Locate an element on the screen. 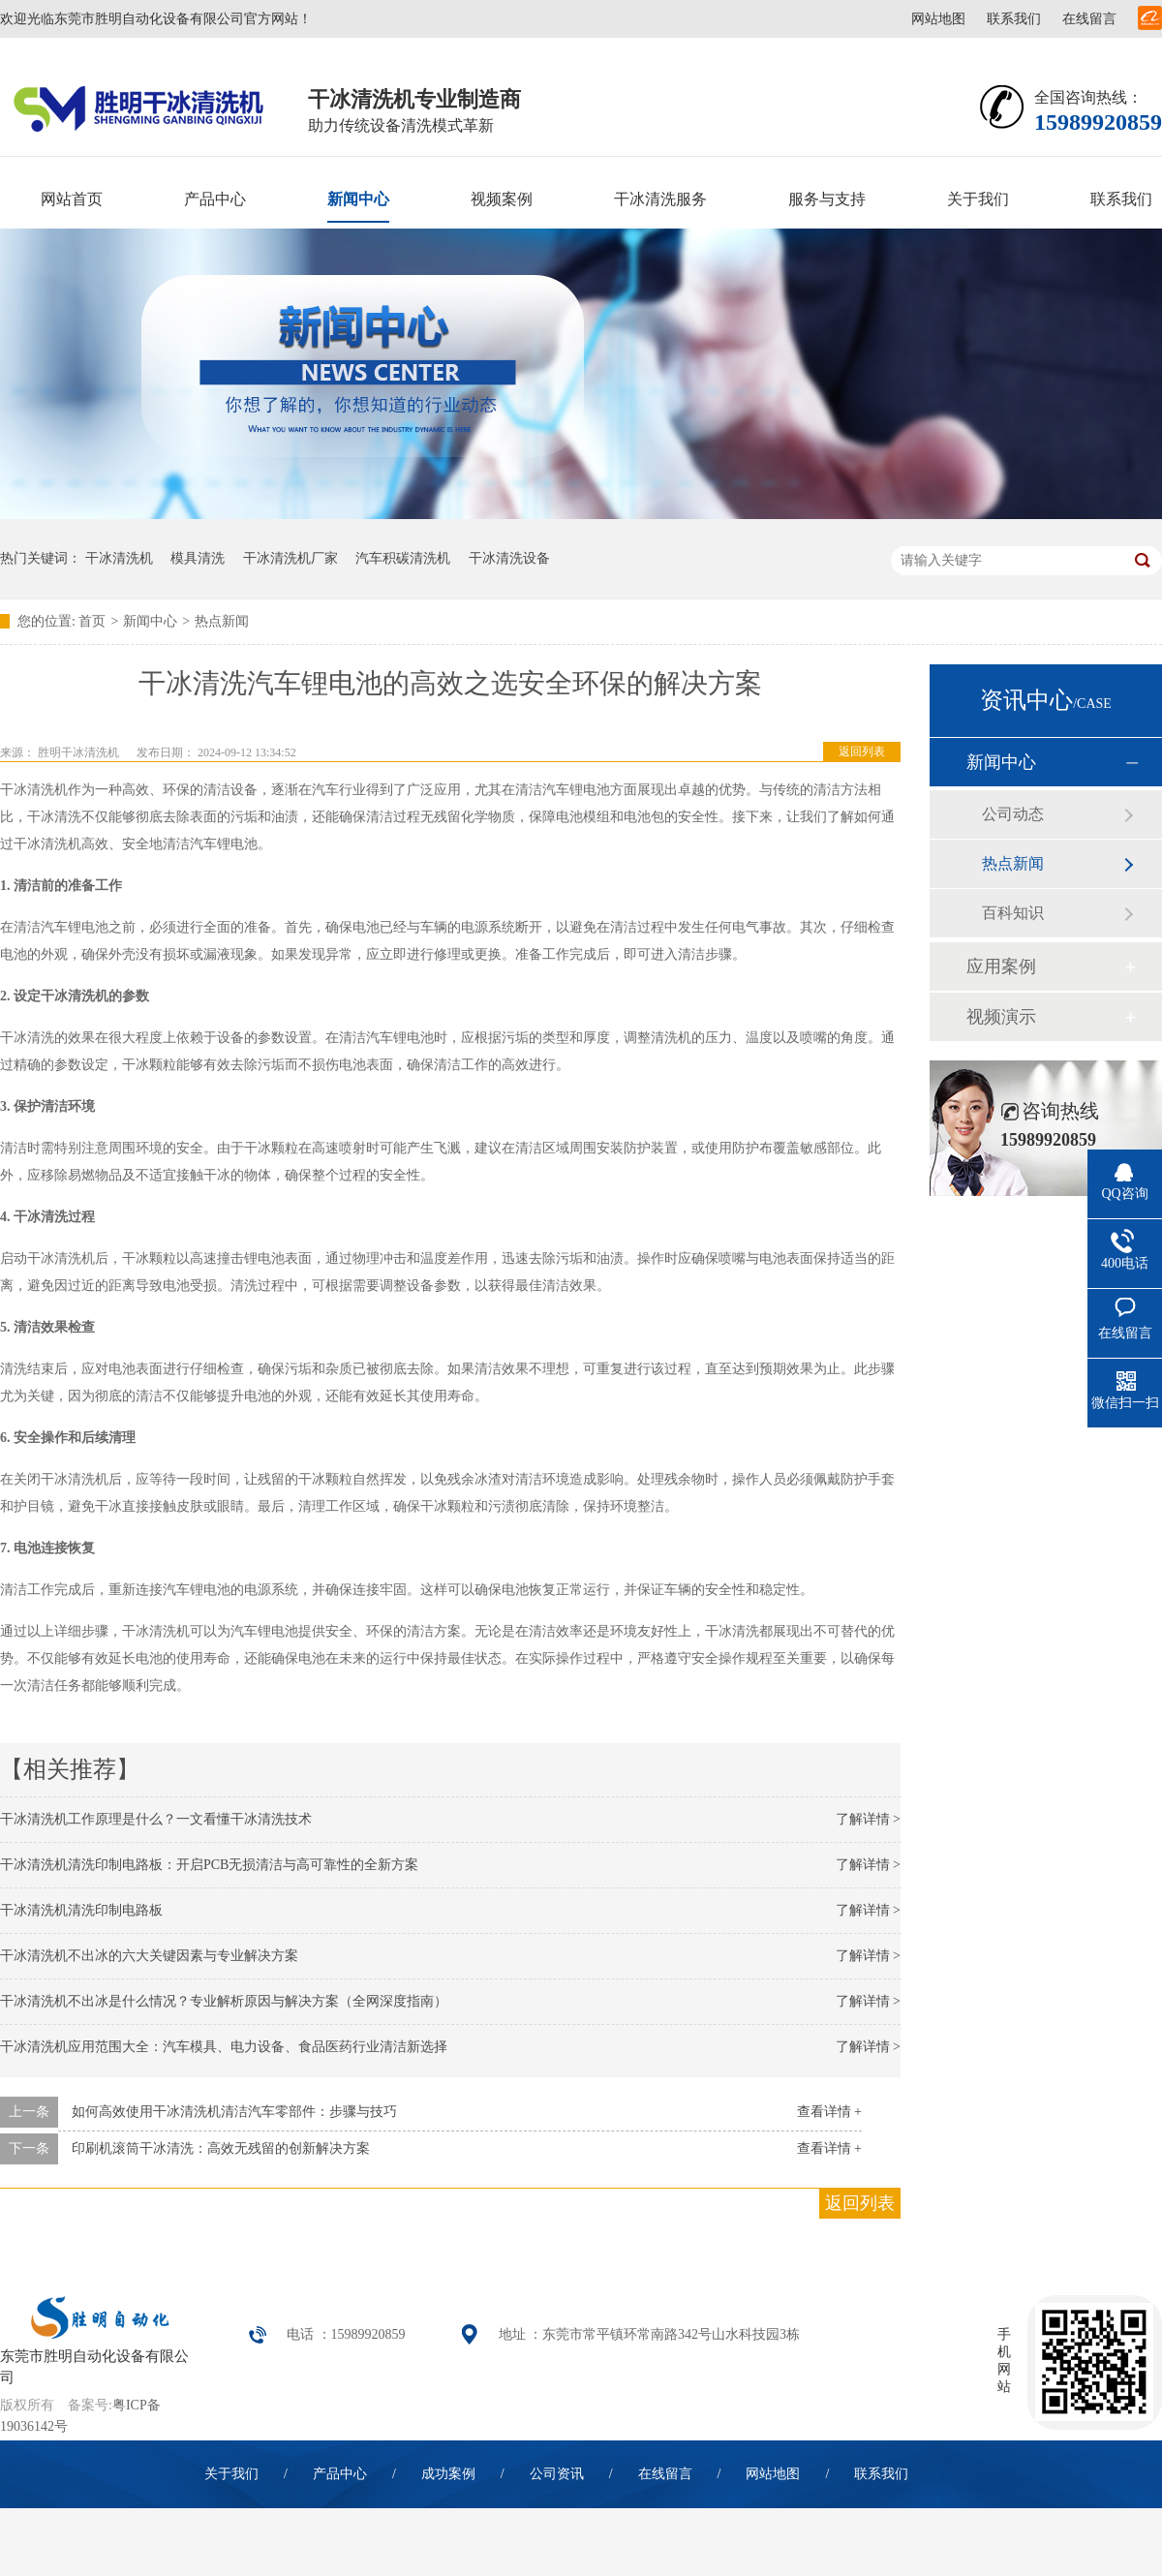 The width and height of the screenshot is (1162, 2576). 服务与支持 is located at coordinates (827, 199).